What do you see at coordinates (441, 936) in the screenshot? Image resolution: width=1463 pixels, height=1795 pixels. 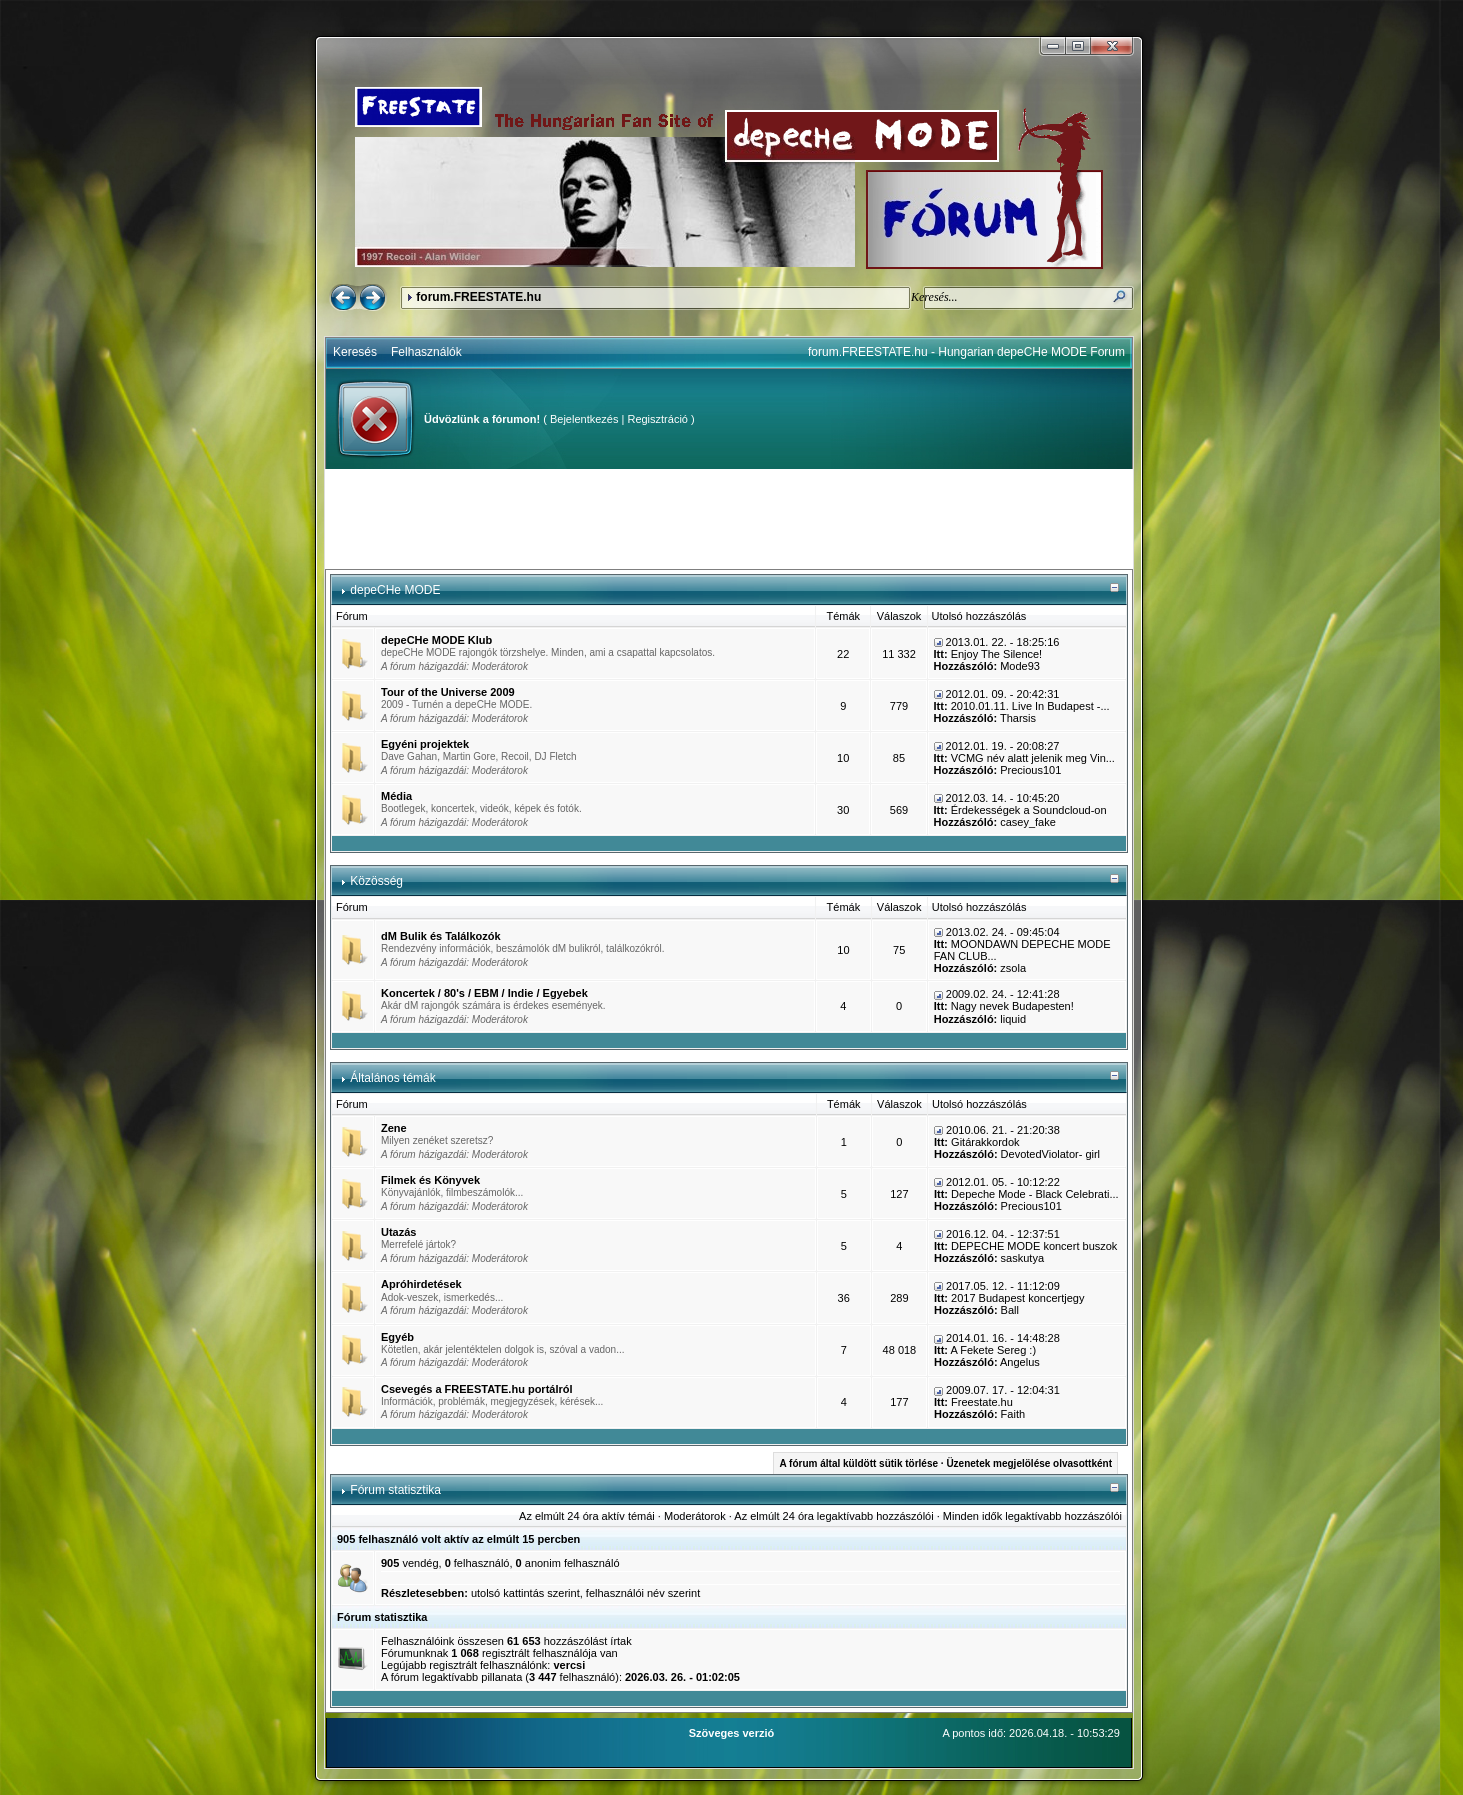 I see `dM Bulik és Találkozók` at bounding box center [441, 936].